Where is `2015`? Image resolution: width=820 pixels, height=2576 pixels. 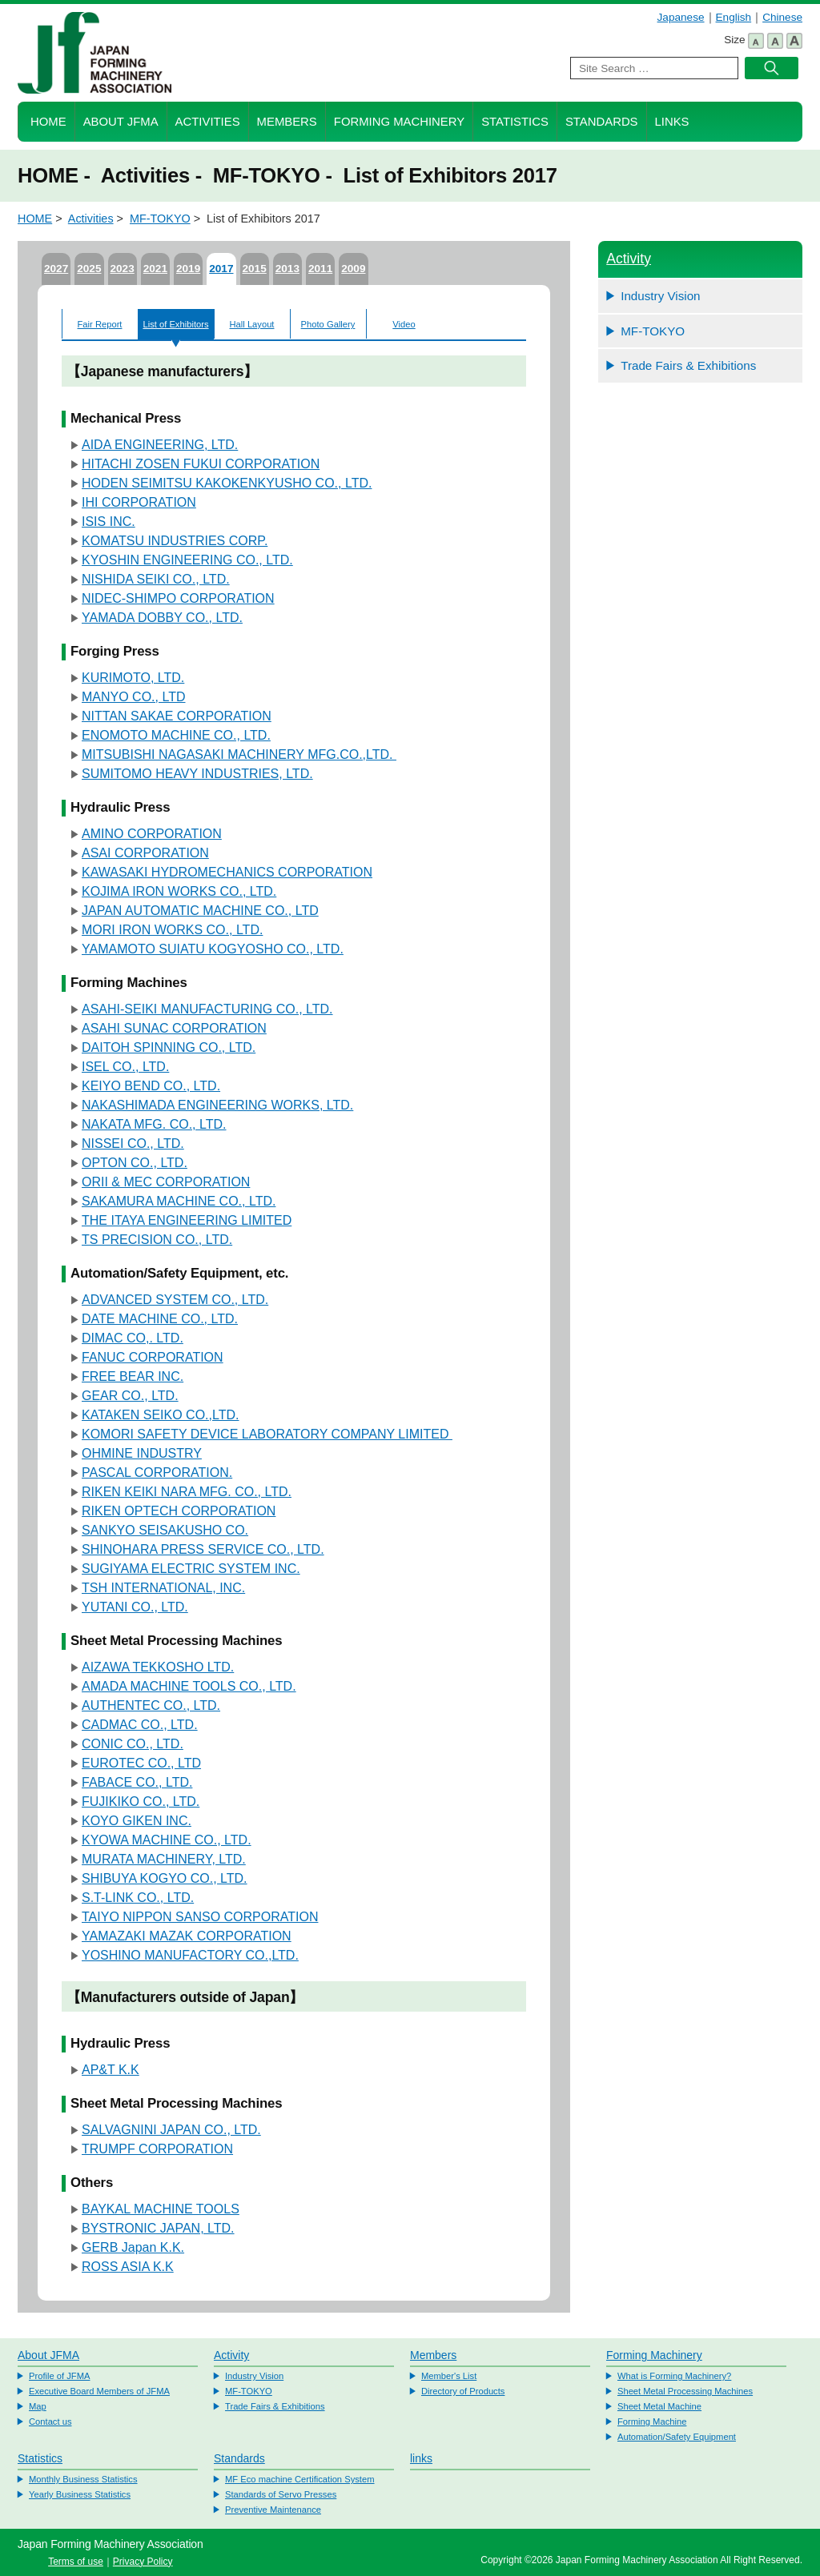 2015 is located at coordinates (255, 269).